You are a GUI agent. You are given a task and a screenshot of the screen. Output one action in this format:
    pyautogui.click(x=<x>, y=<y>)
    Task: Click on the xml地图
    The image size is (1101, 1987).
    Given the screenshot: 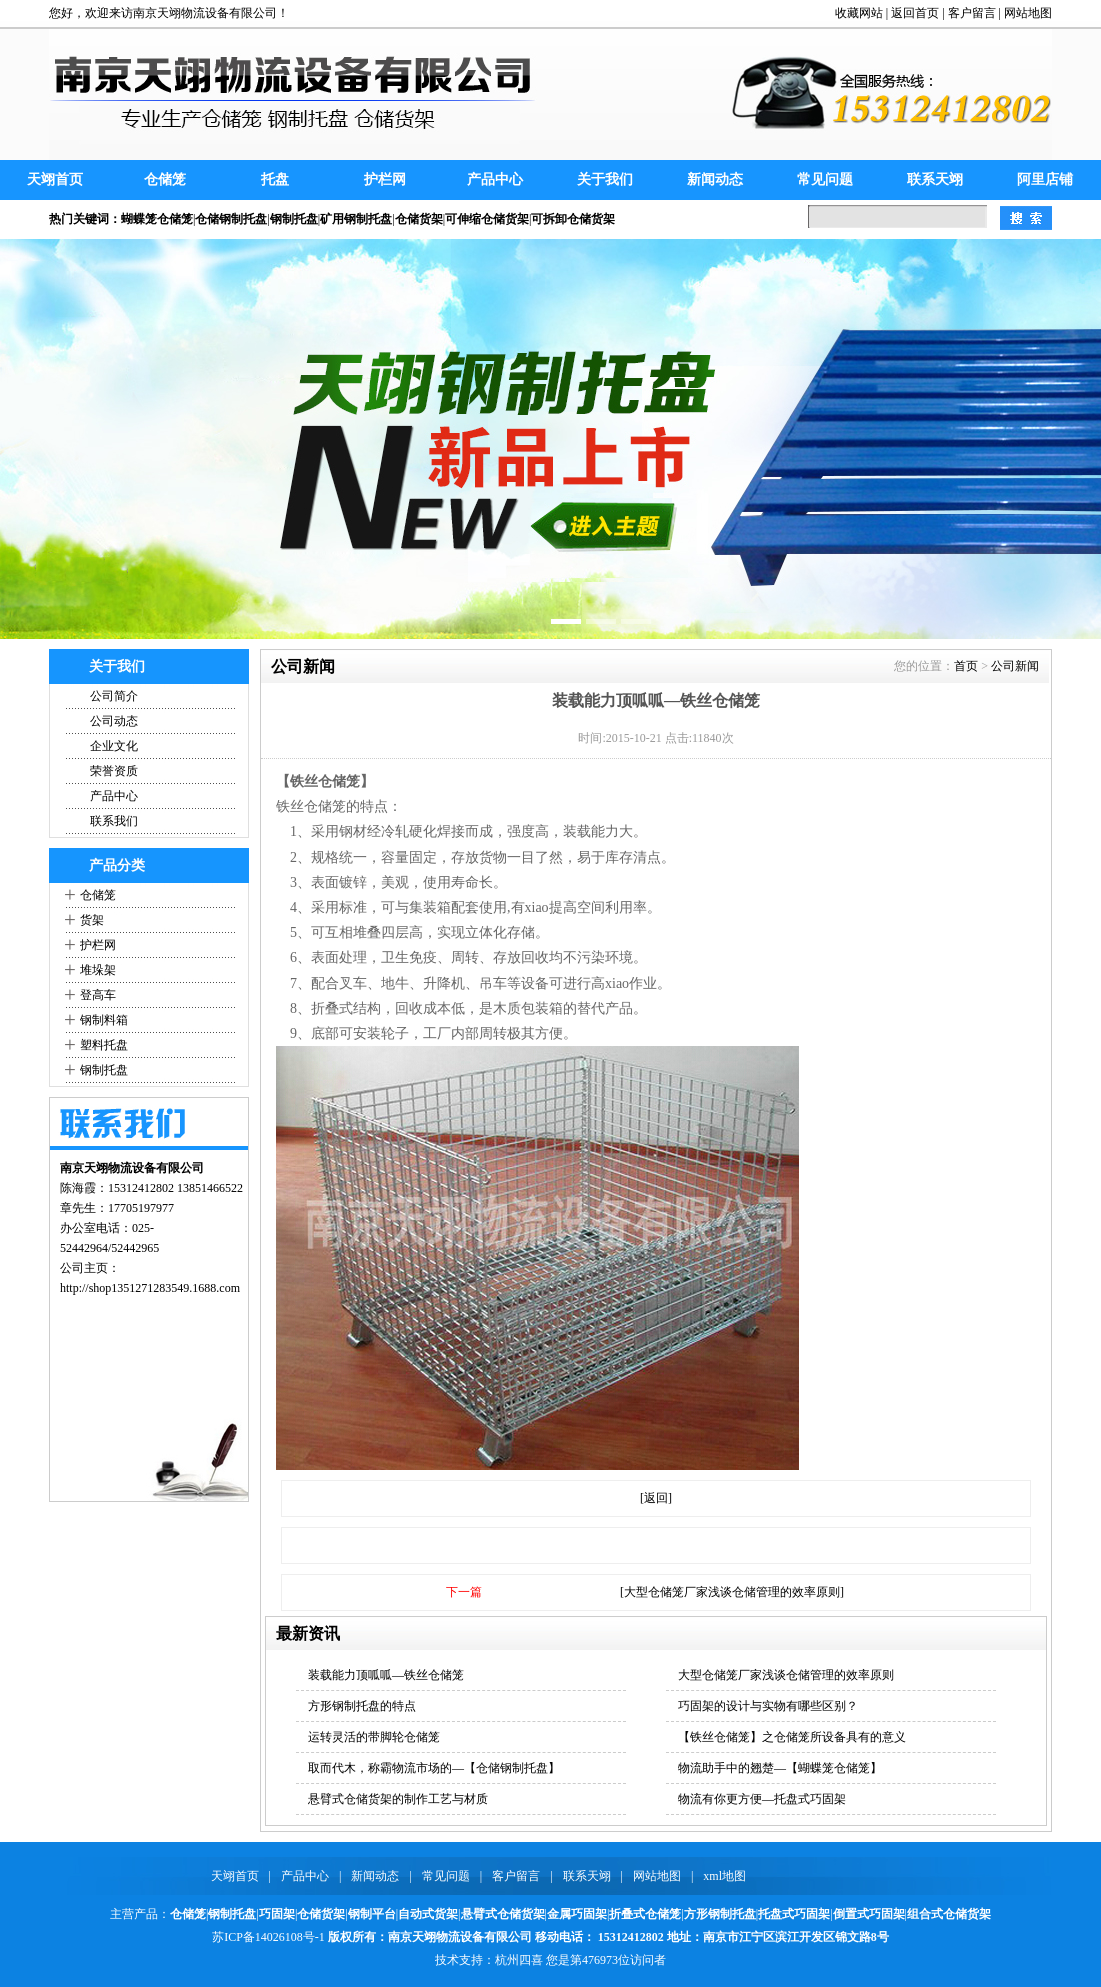 What is the action you would take?
    pyautogui.click(x=724, y=1876)
    